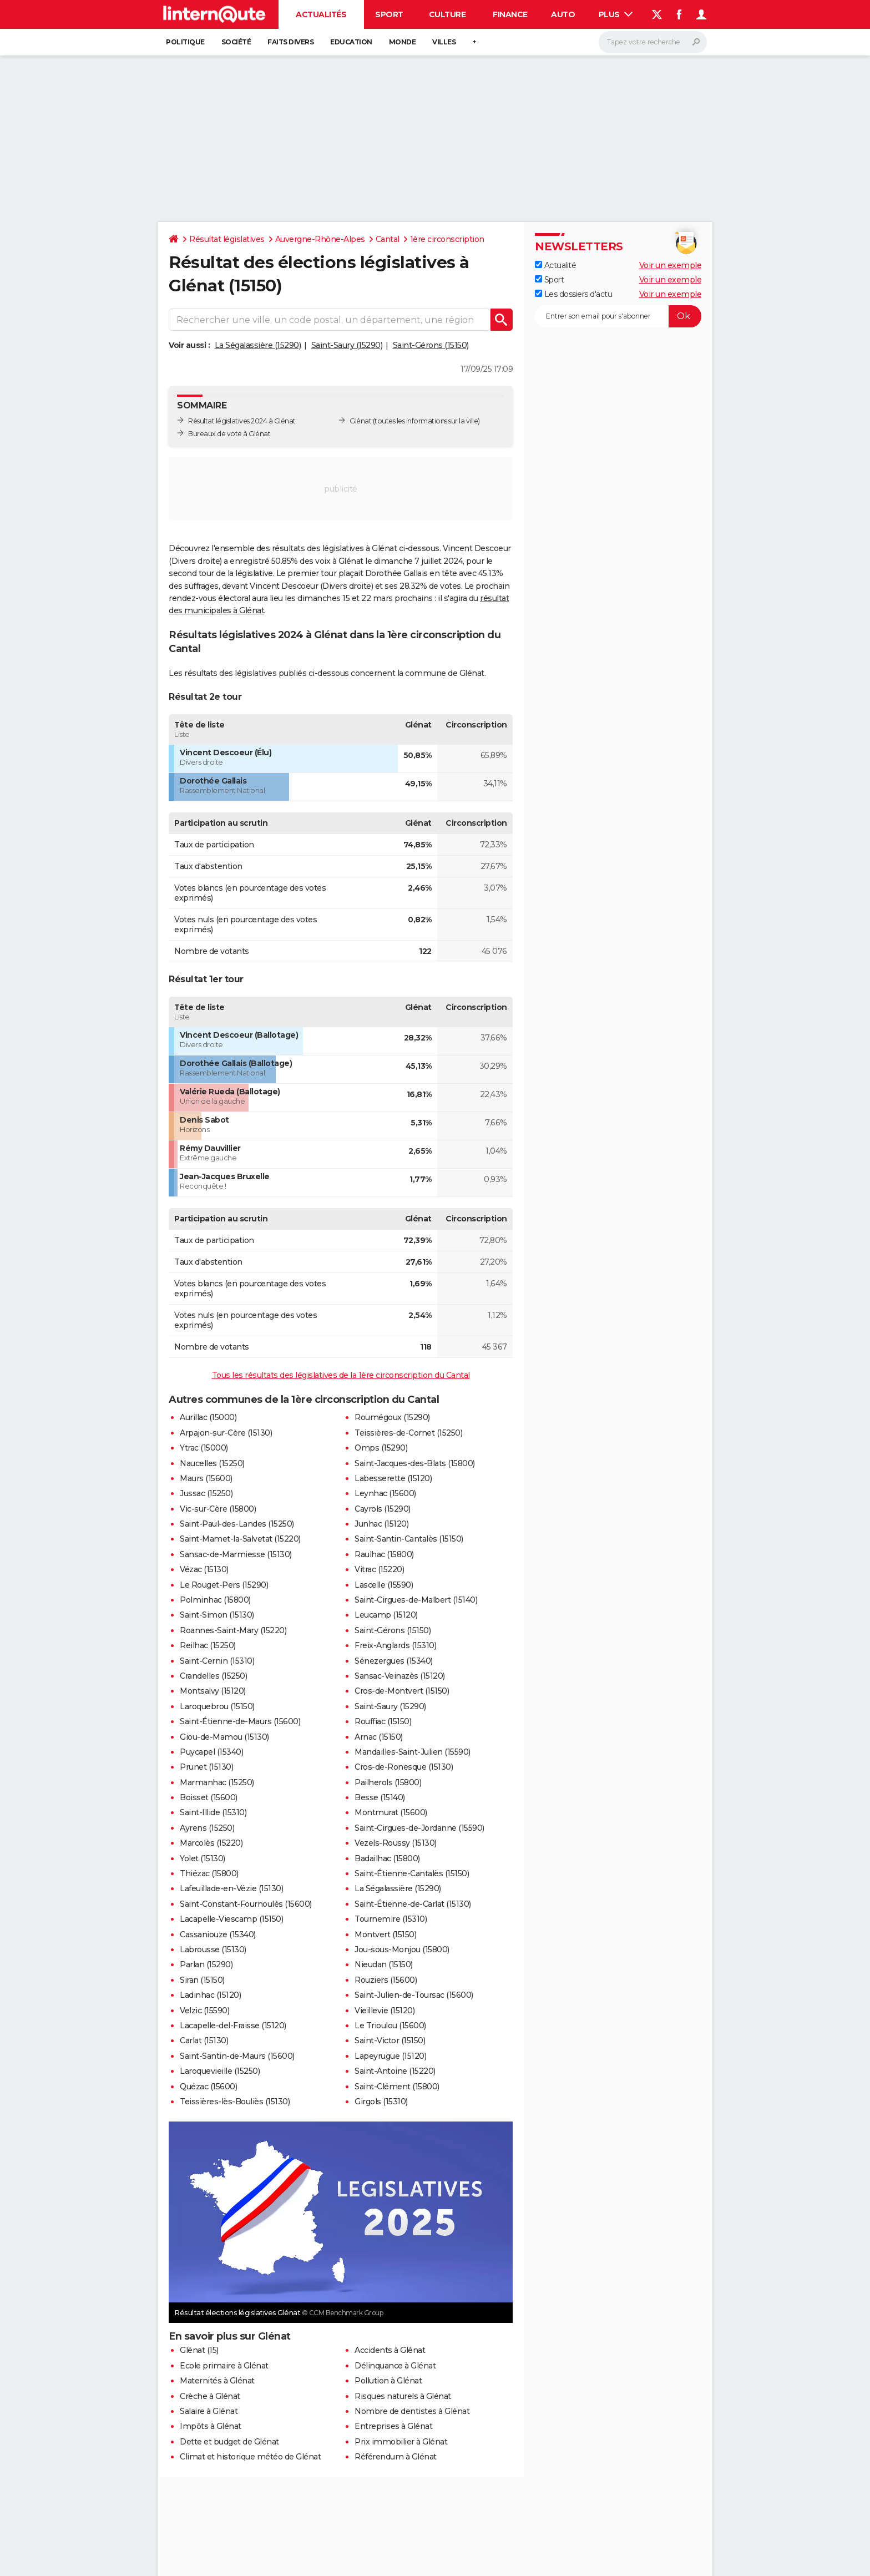 The image size is (870, 2576). What do you see at coordinates (380, 1797) in the screenshot?
I see `Besse (15140)` at bounding box center [380, 1797].